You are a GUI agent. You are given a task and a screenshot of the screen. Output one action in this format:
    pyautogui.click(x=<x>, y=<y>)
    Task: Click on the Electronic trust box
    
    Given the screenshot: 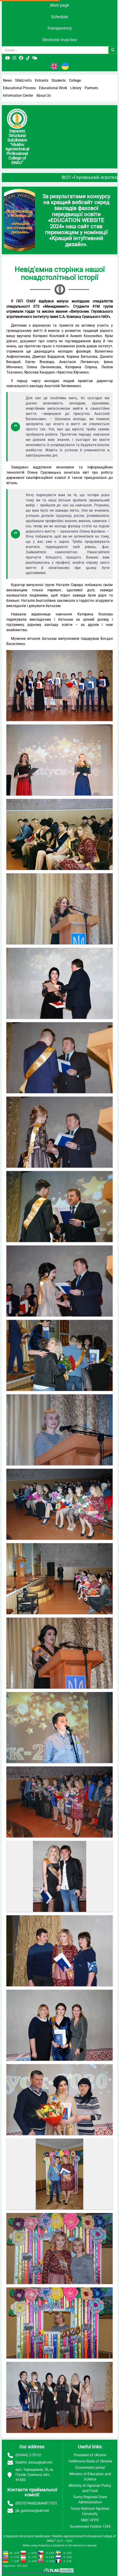 What is the action you would take?
    pyautogui.click(x=59, y=39)
    